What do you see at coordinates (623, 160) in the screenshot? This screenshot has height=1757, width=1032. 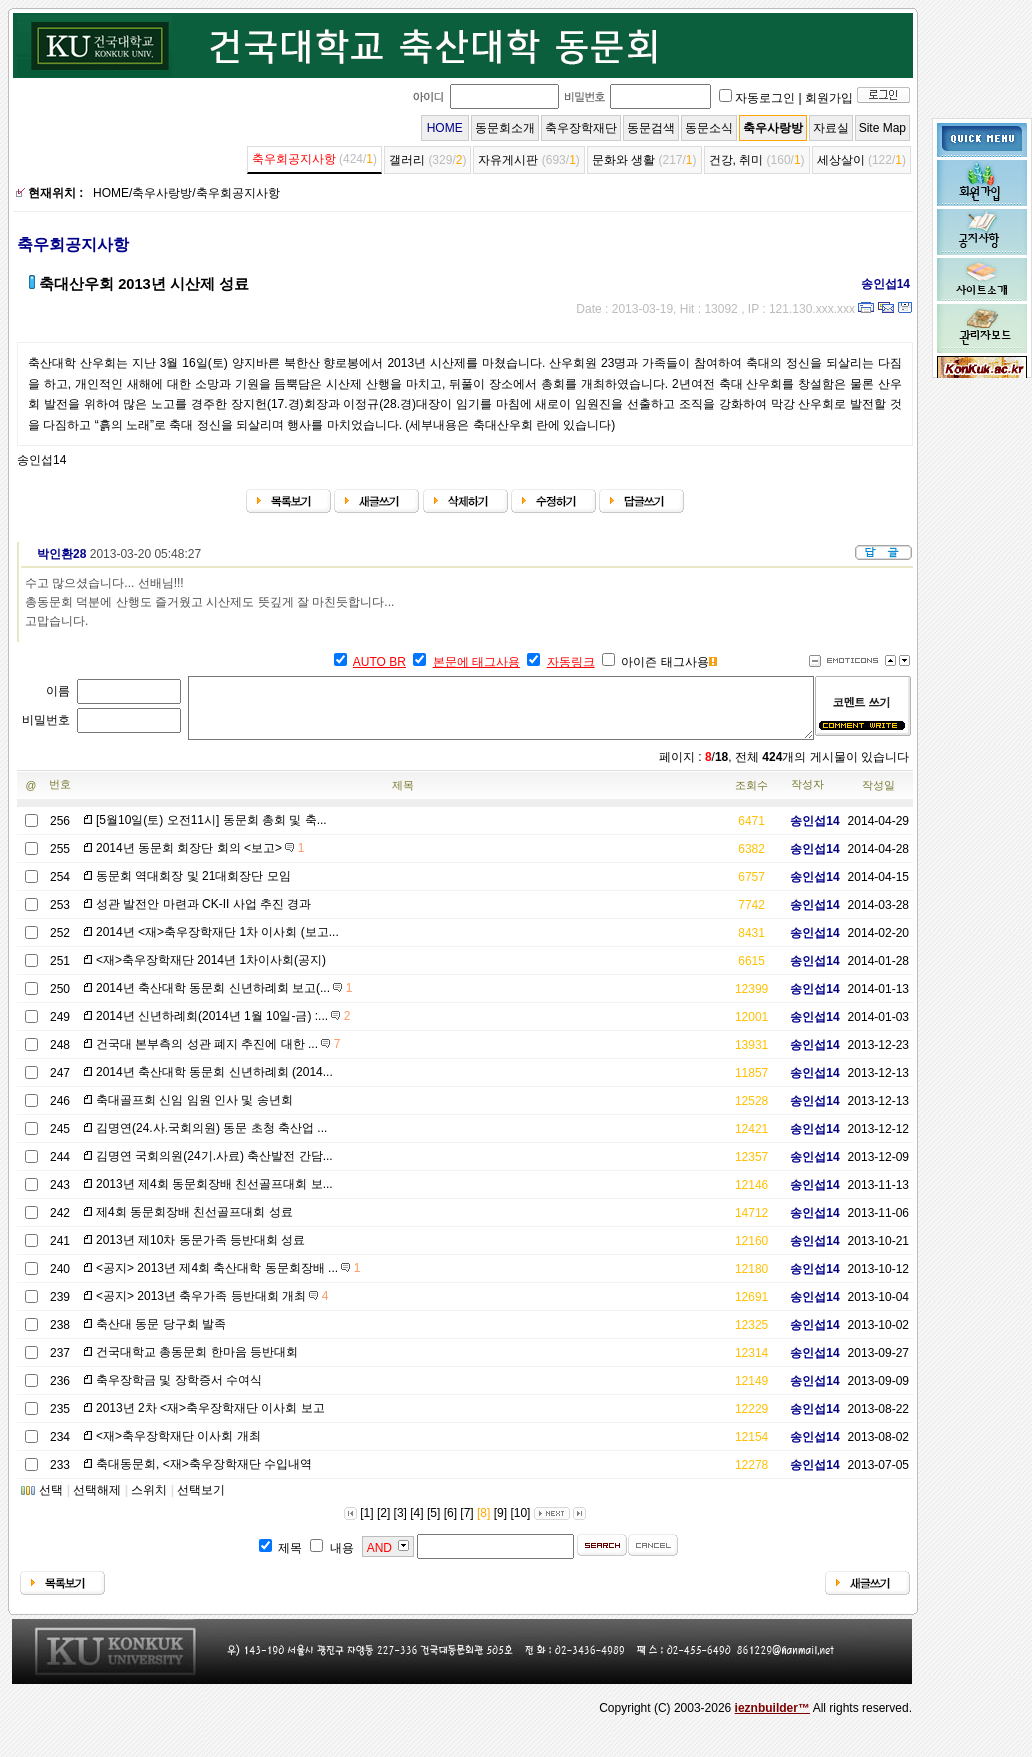 I see `문화와 생활` at bounding box center [623, 160].